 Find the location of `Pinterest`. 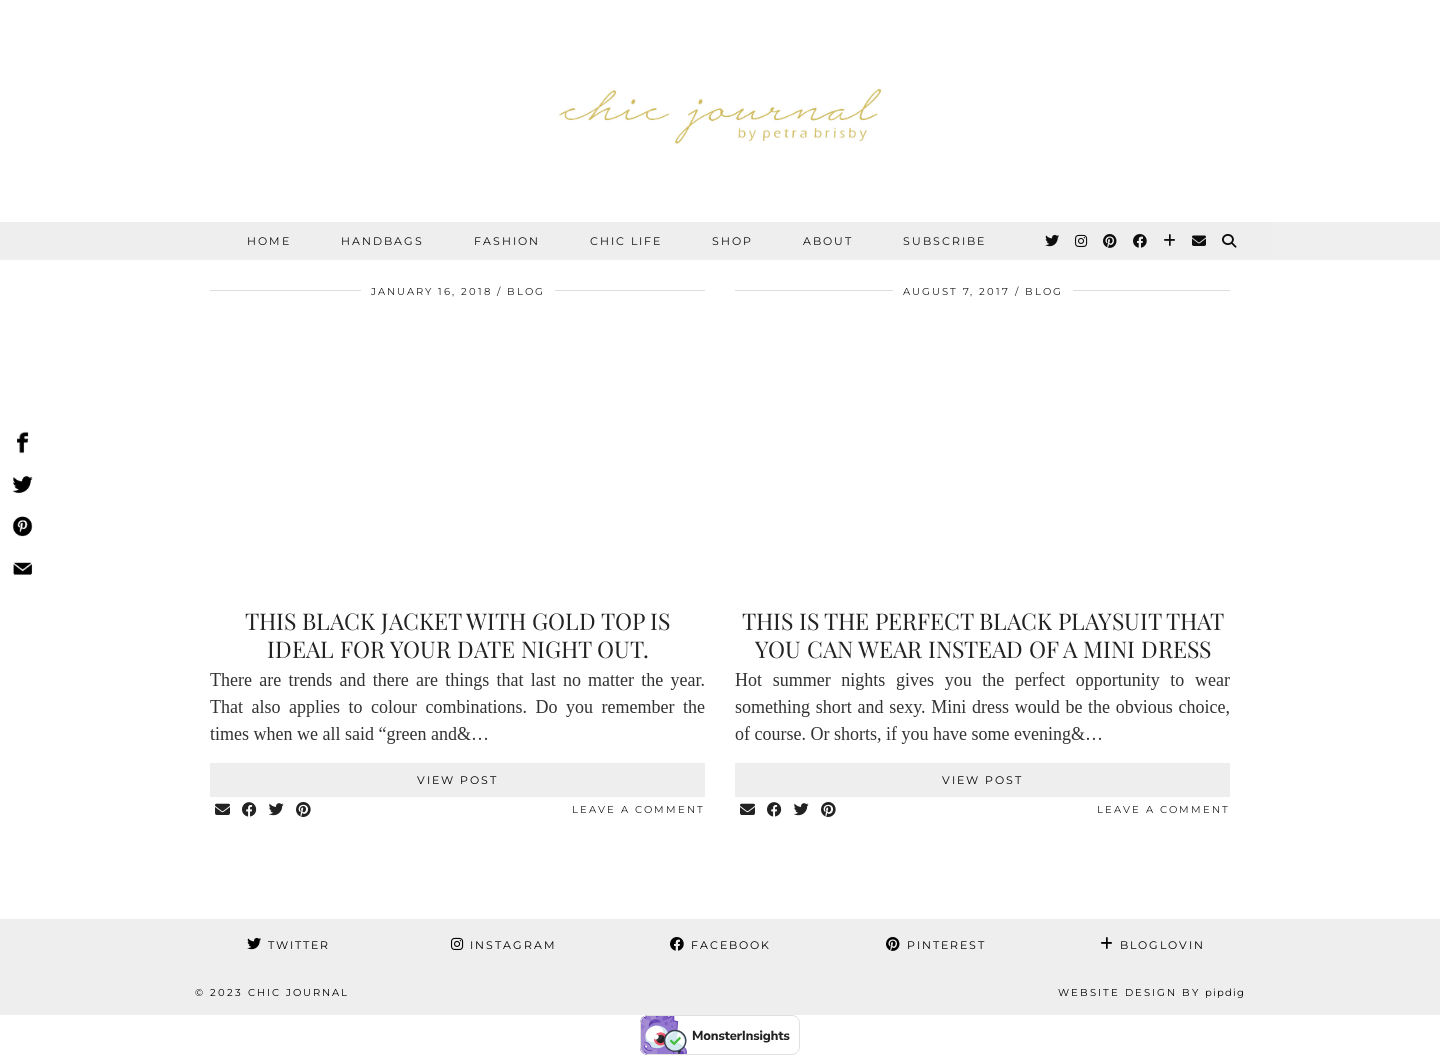

Pinterest is located at coordinates (936, 945).